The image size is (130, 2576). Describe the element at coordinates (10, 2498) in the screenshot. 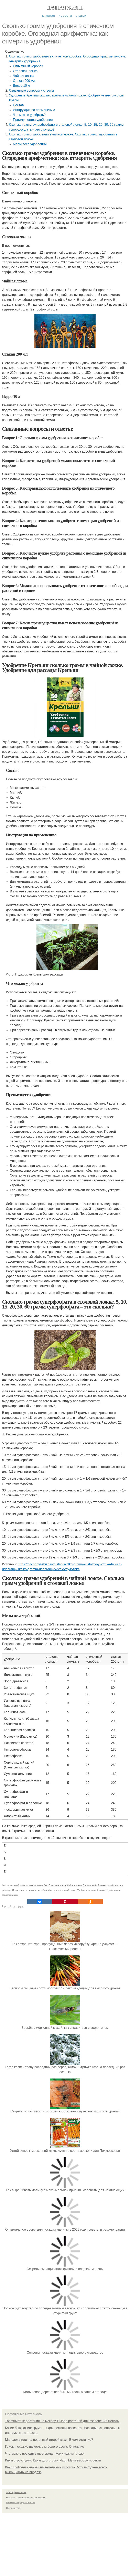

I see `Контакты` at that location.